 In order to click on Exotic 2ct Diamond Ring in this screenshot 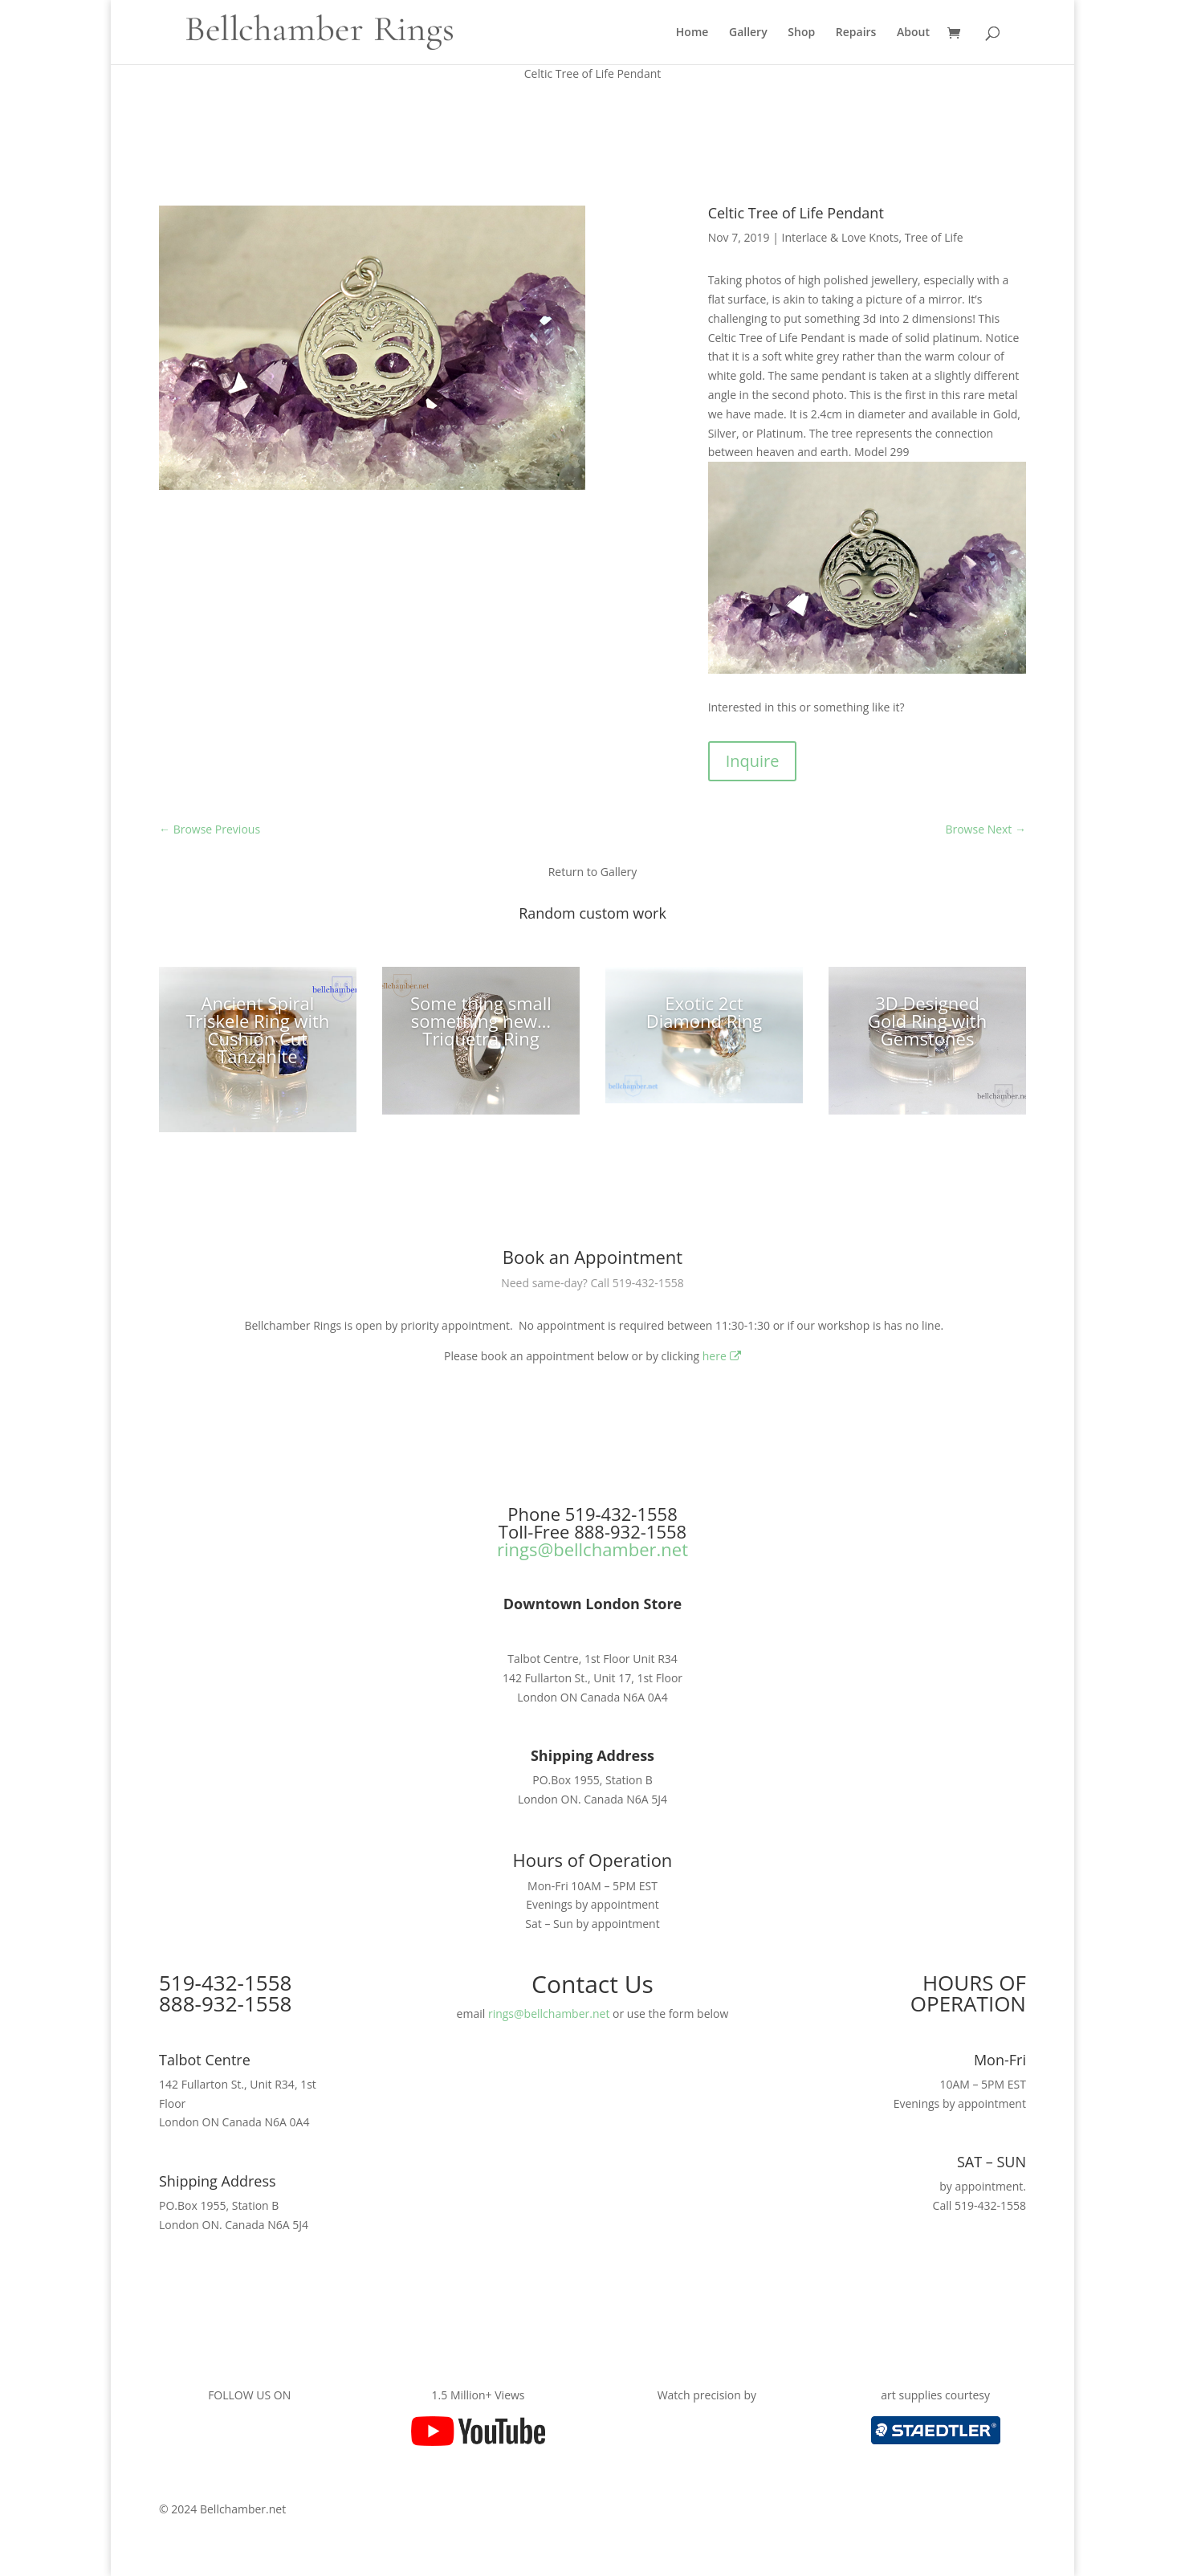, I will do `click(704, 1012)`.